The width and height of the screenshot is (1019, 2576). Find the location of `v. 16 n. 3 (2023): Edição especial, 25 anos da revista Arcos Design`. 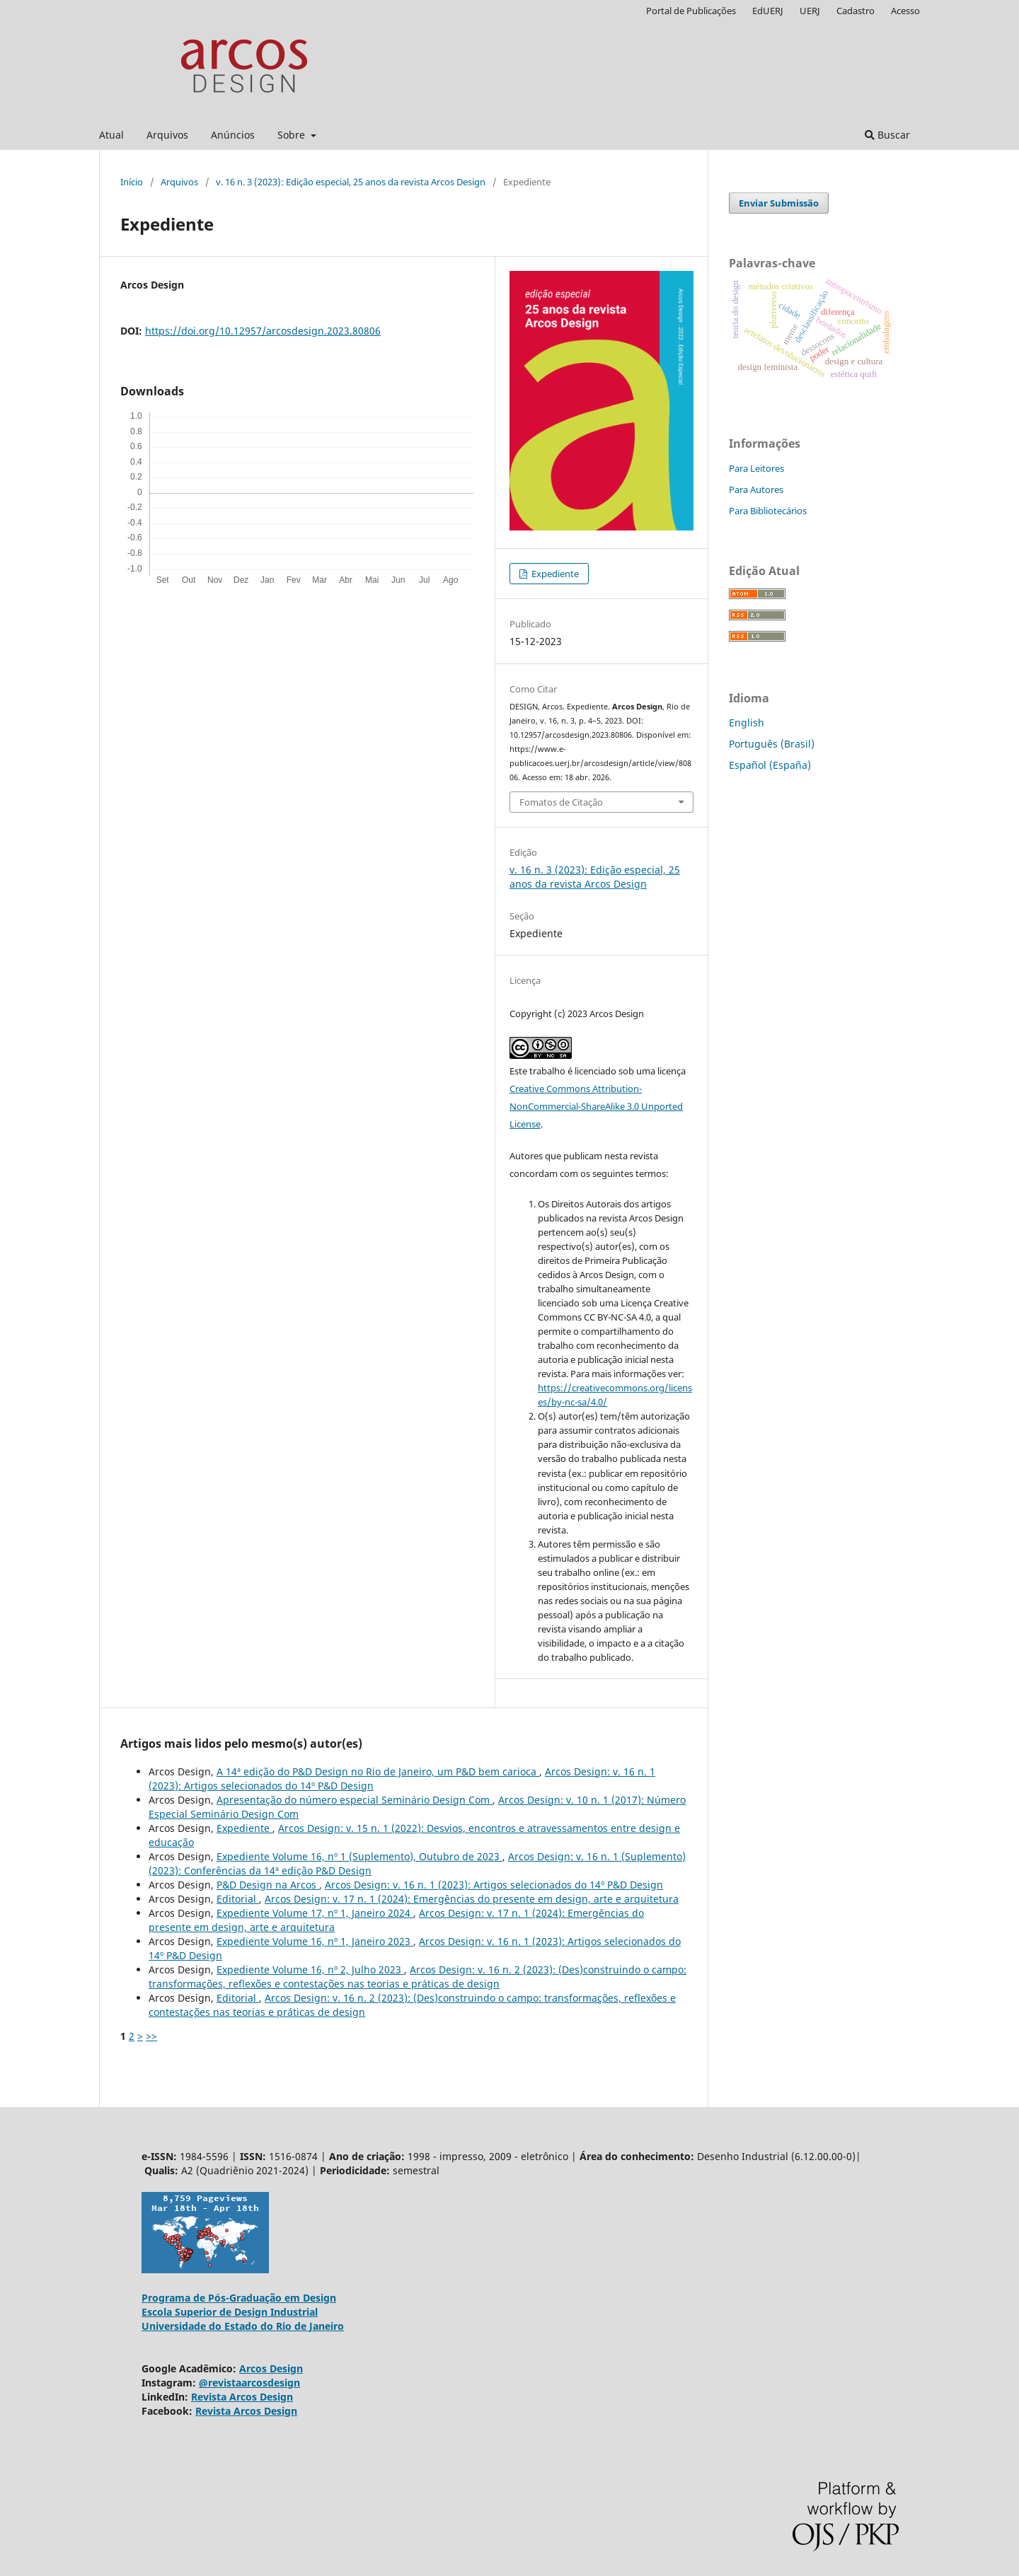

v. 16 n. 3 (2023): Edição especial, 25 anos da revista Arcos Design is located at coordinates (350, 181).